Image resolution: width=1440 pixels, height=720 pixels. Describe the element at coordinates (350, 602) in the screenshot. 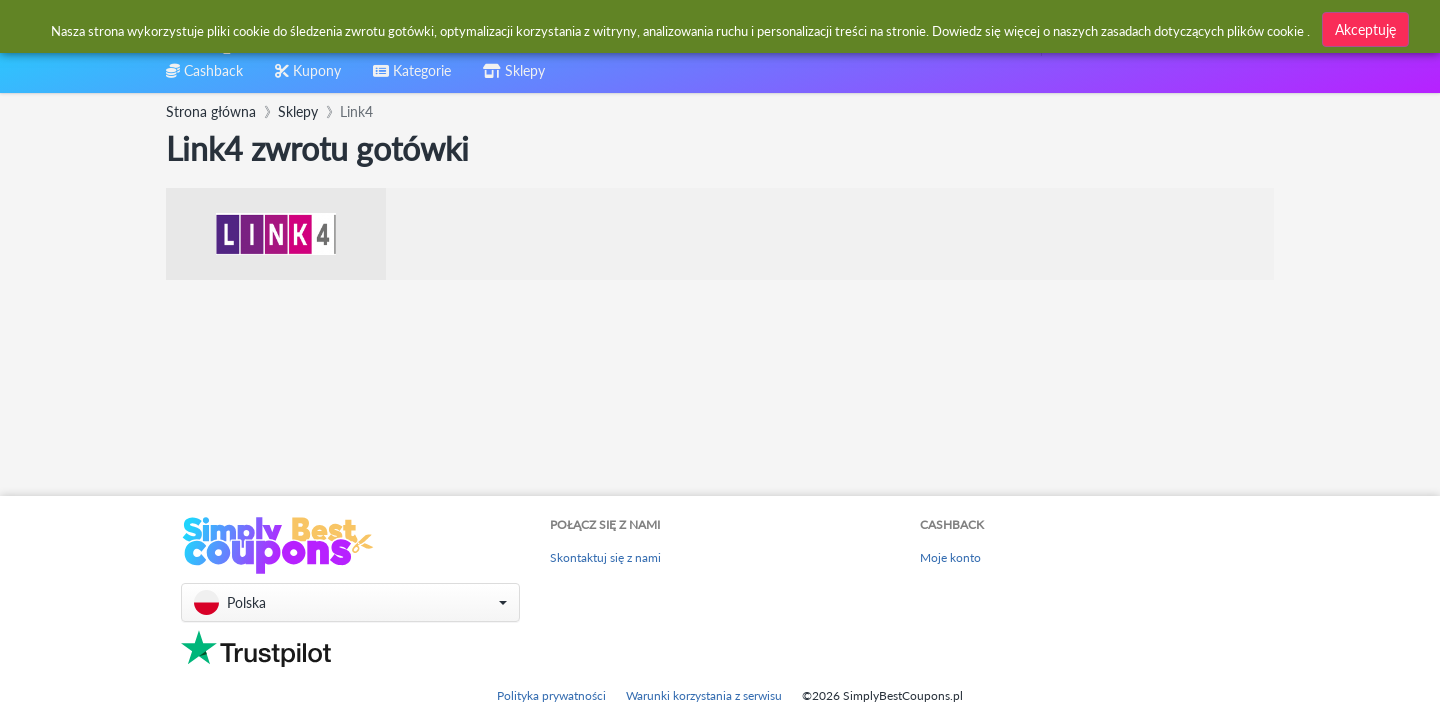

I see `[button]` at that location.